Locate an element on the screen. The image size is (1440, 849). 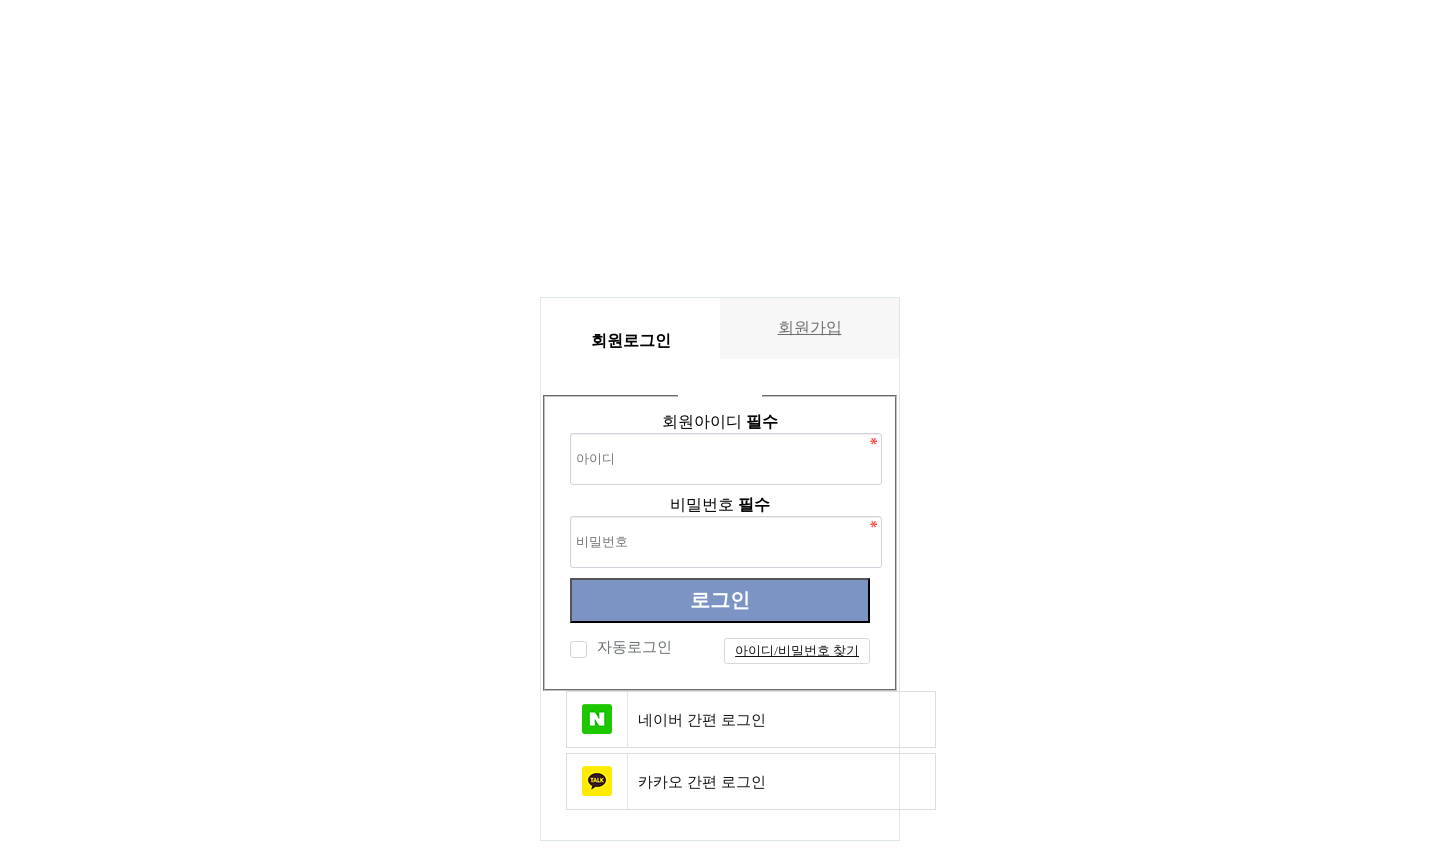
자동로그인 is located at coordinates (632, 647).